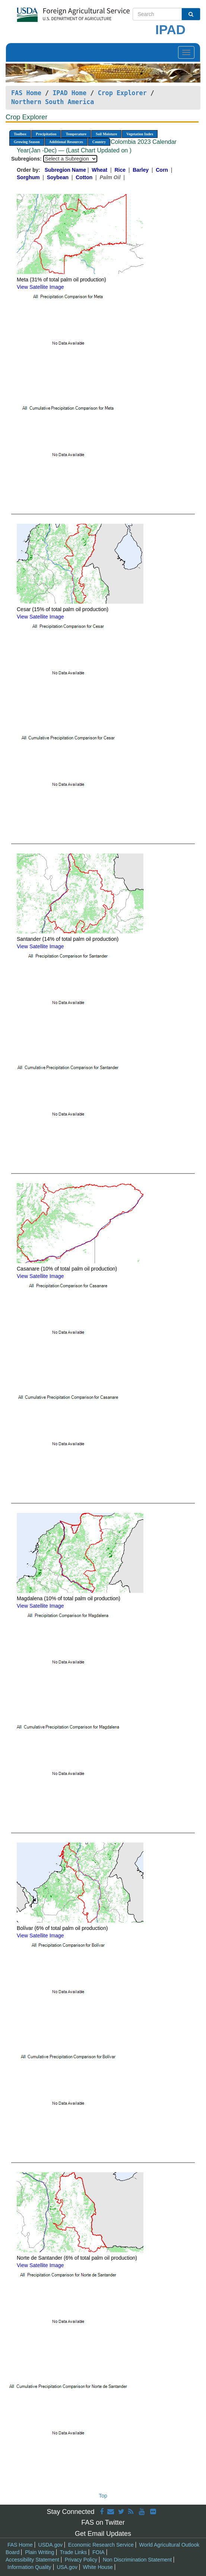  I want to click on Crop Explorer, so click(122, 93).